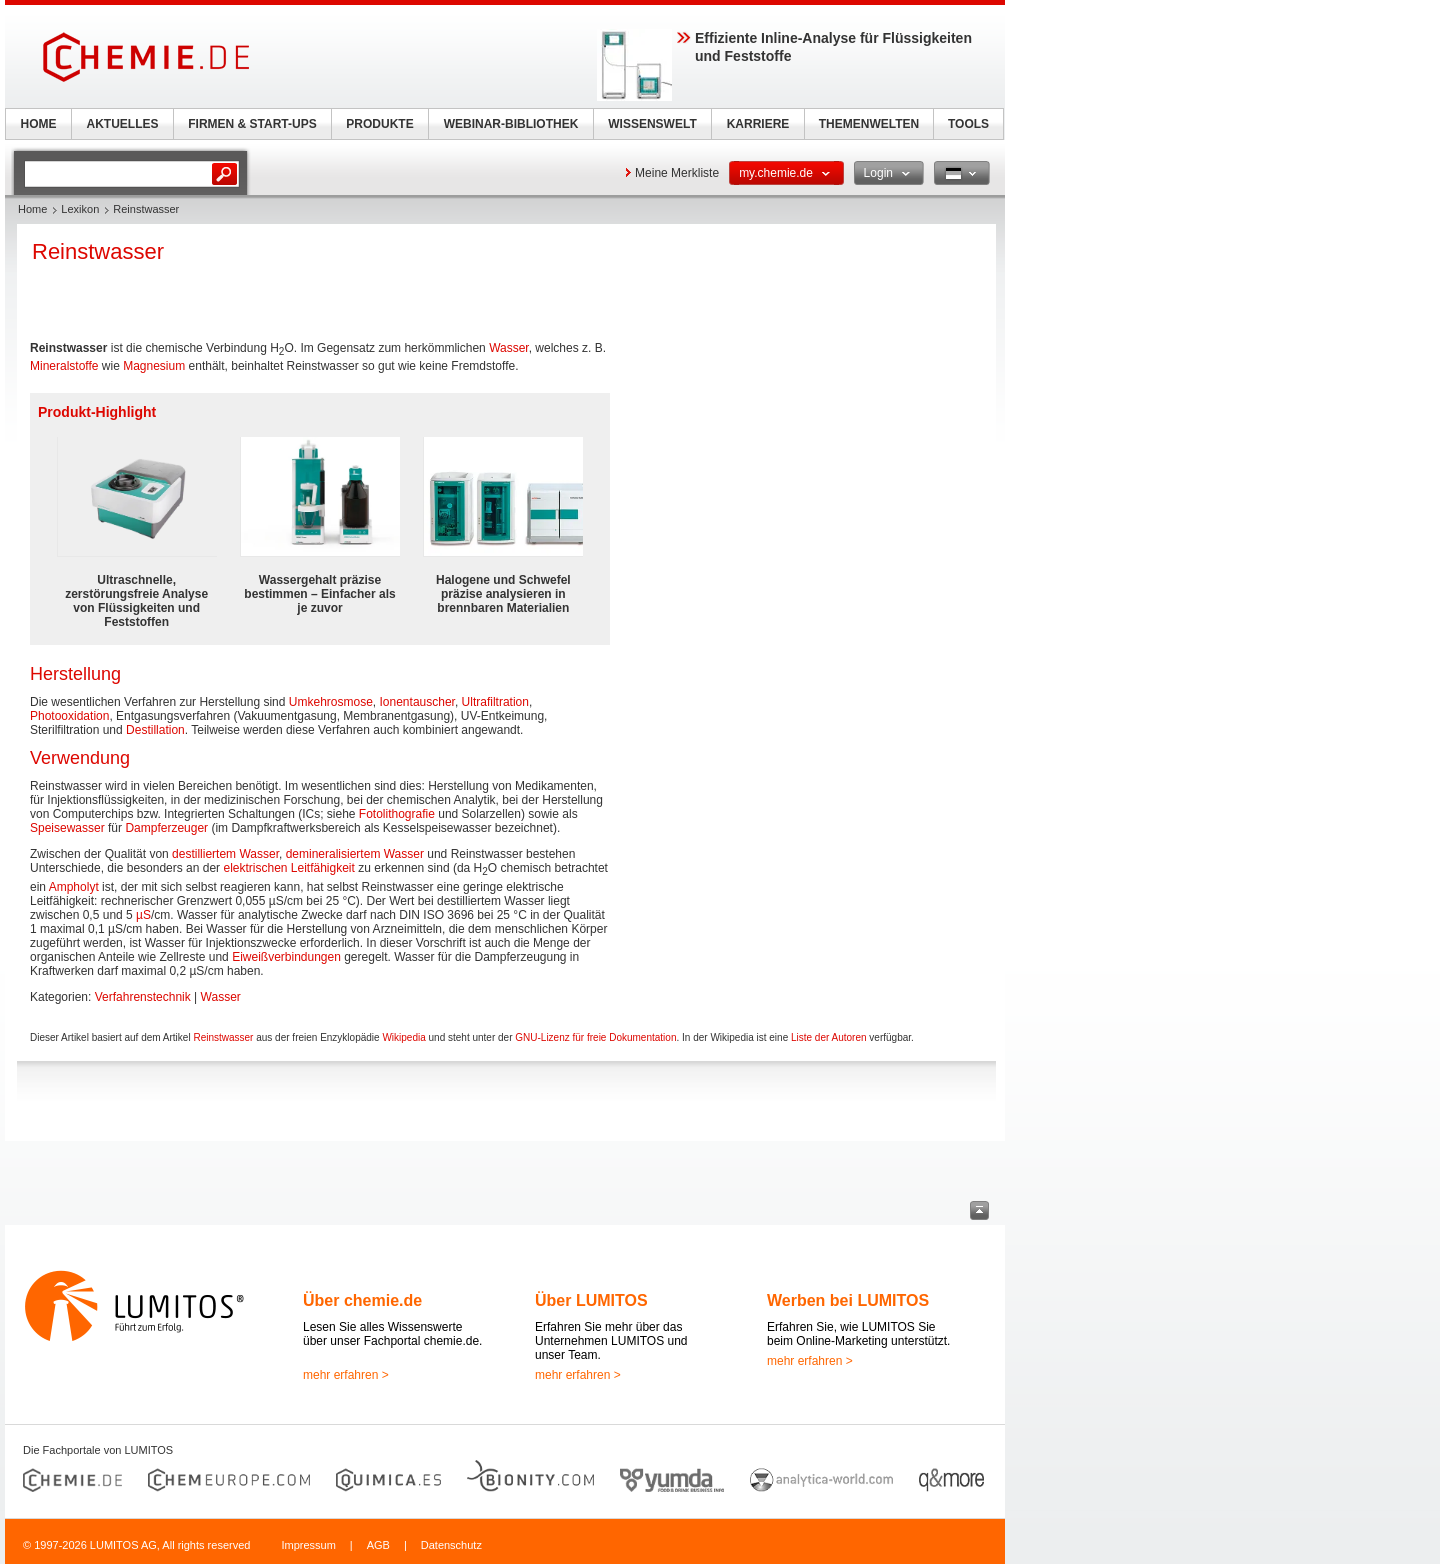 The width and height of the screenshot is (1440, 1564). What do you see at coordinates (74, 887) in the screenshot?
I see `Ampholyt` at bounding box center [74, 887].